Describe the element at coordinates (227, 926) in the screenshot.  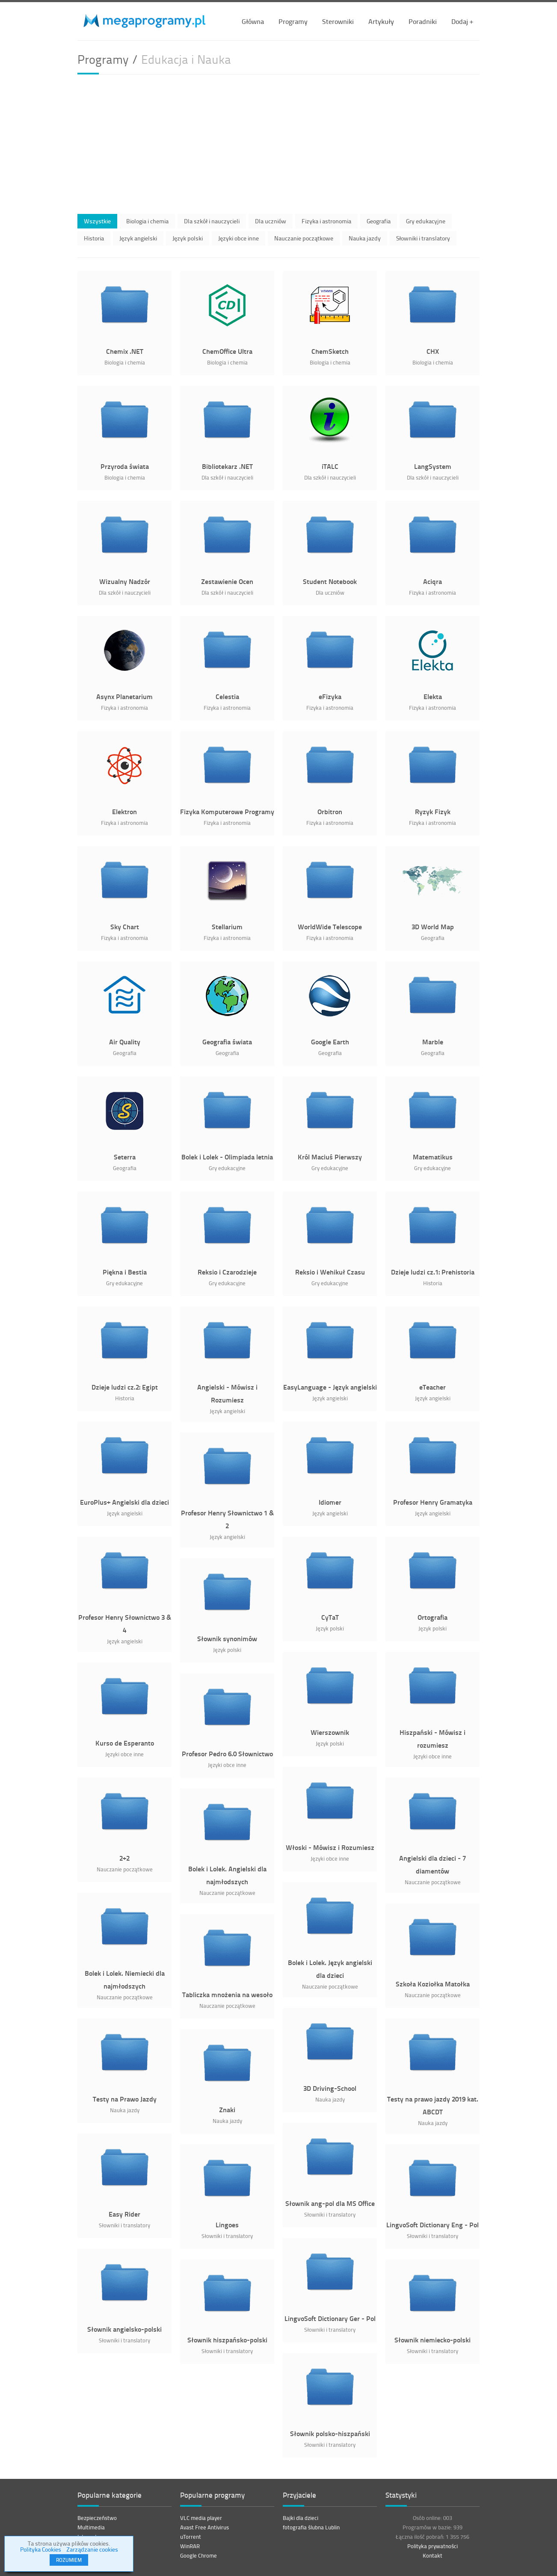
I see `Stellarium` at that location.